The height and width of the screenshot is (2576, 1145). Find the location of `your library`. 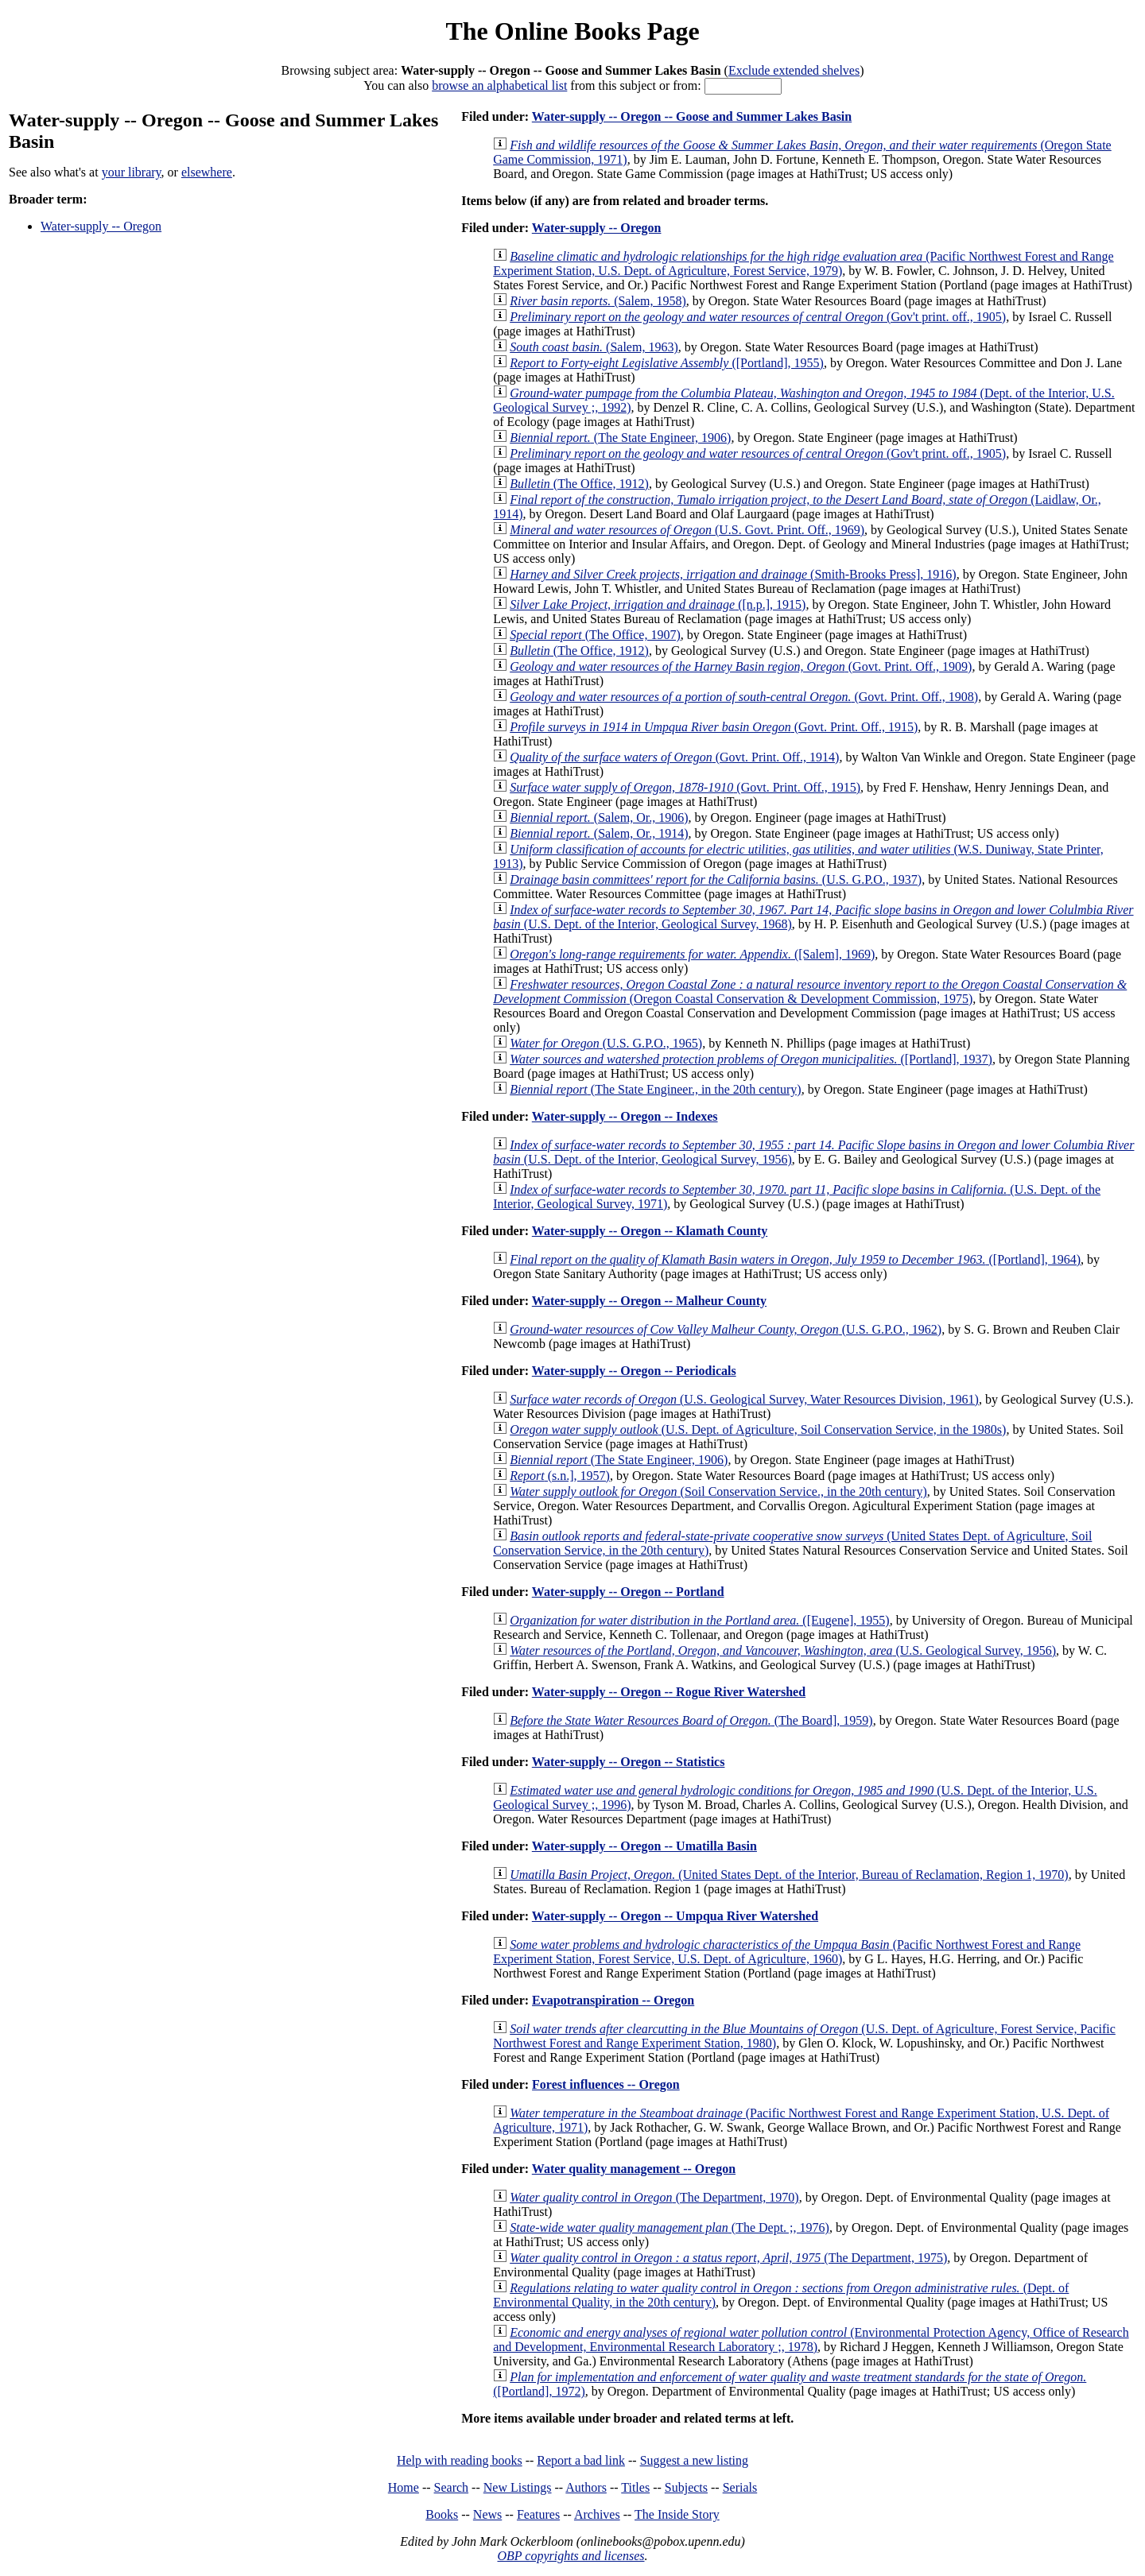

your library is located at coordinates (131, 172).